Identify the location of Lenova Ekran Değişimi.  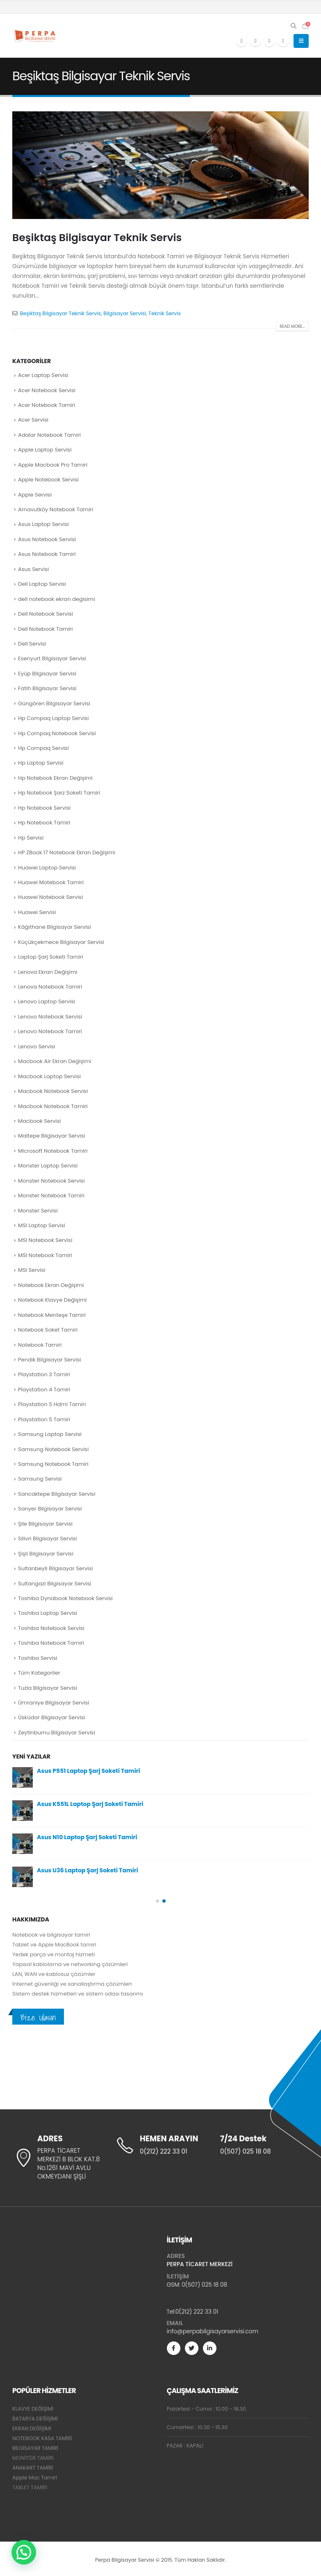
(47, 972).